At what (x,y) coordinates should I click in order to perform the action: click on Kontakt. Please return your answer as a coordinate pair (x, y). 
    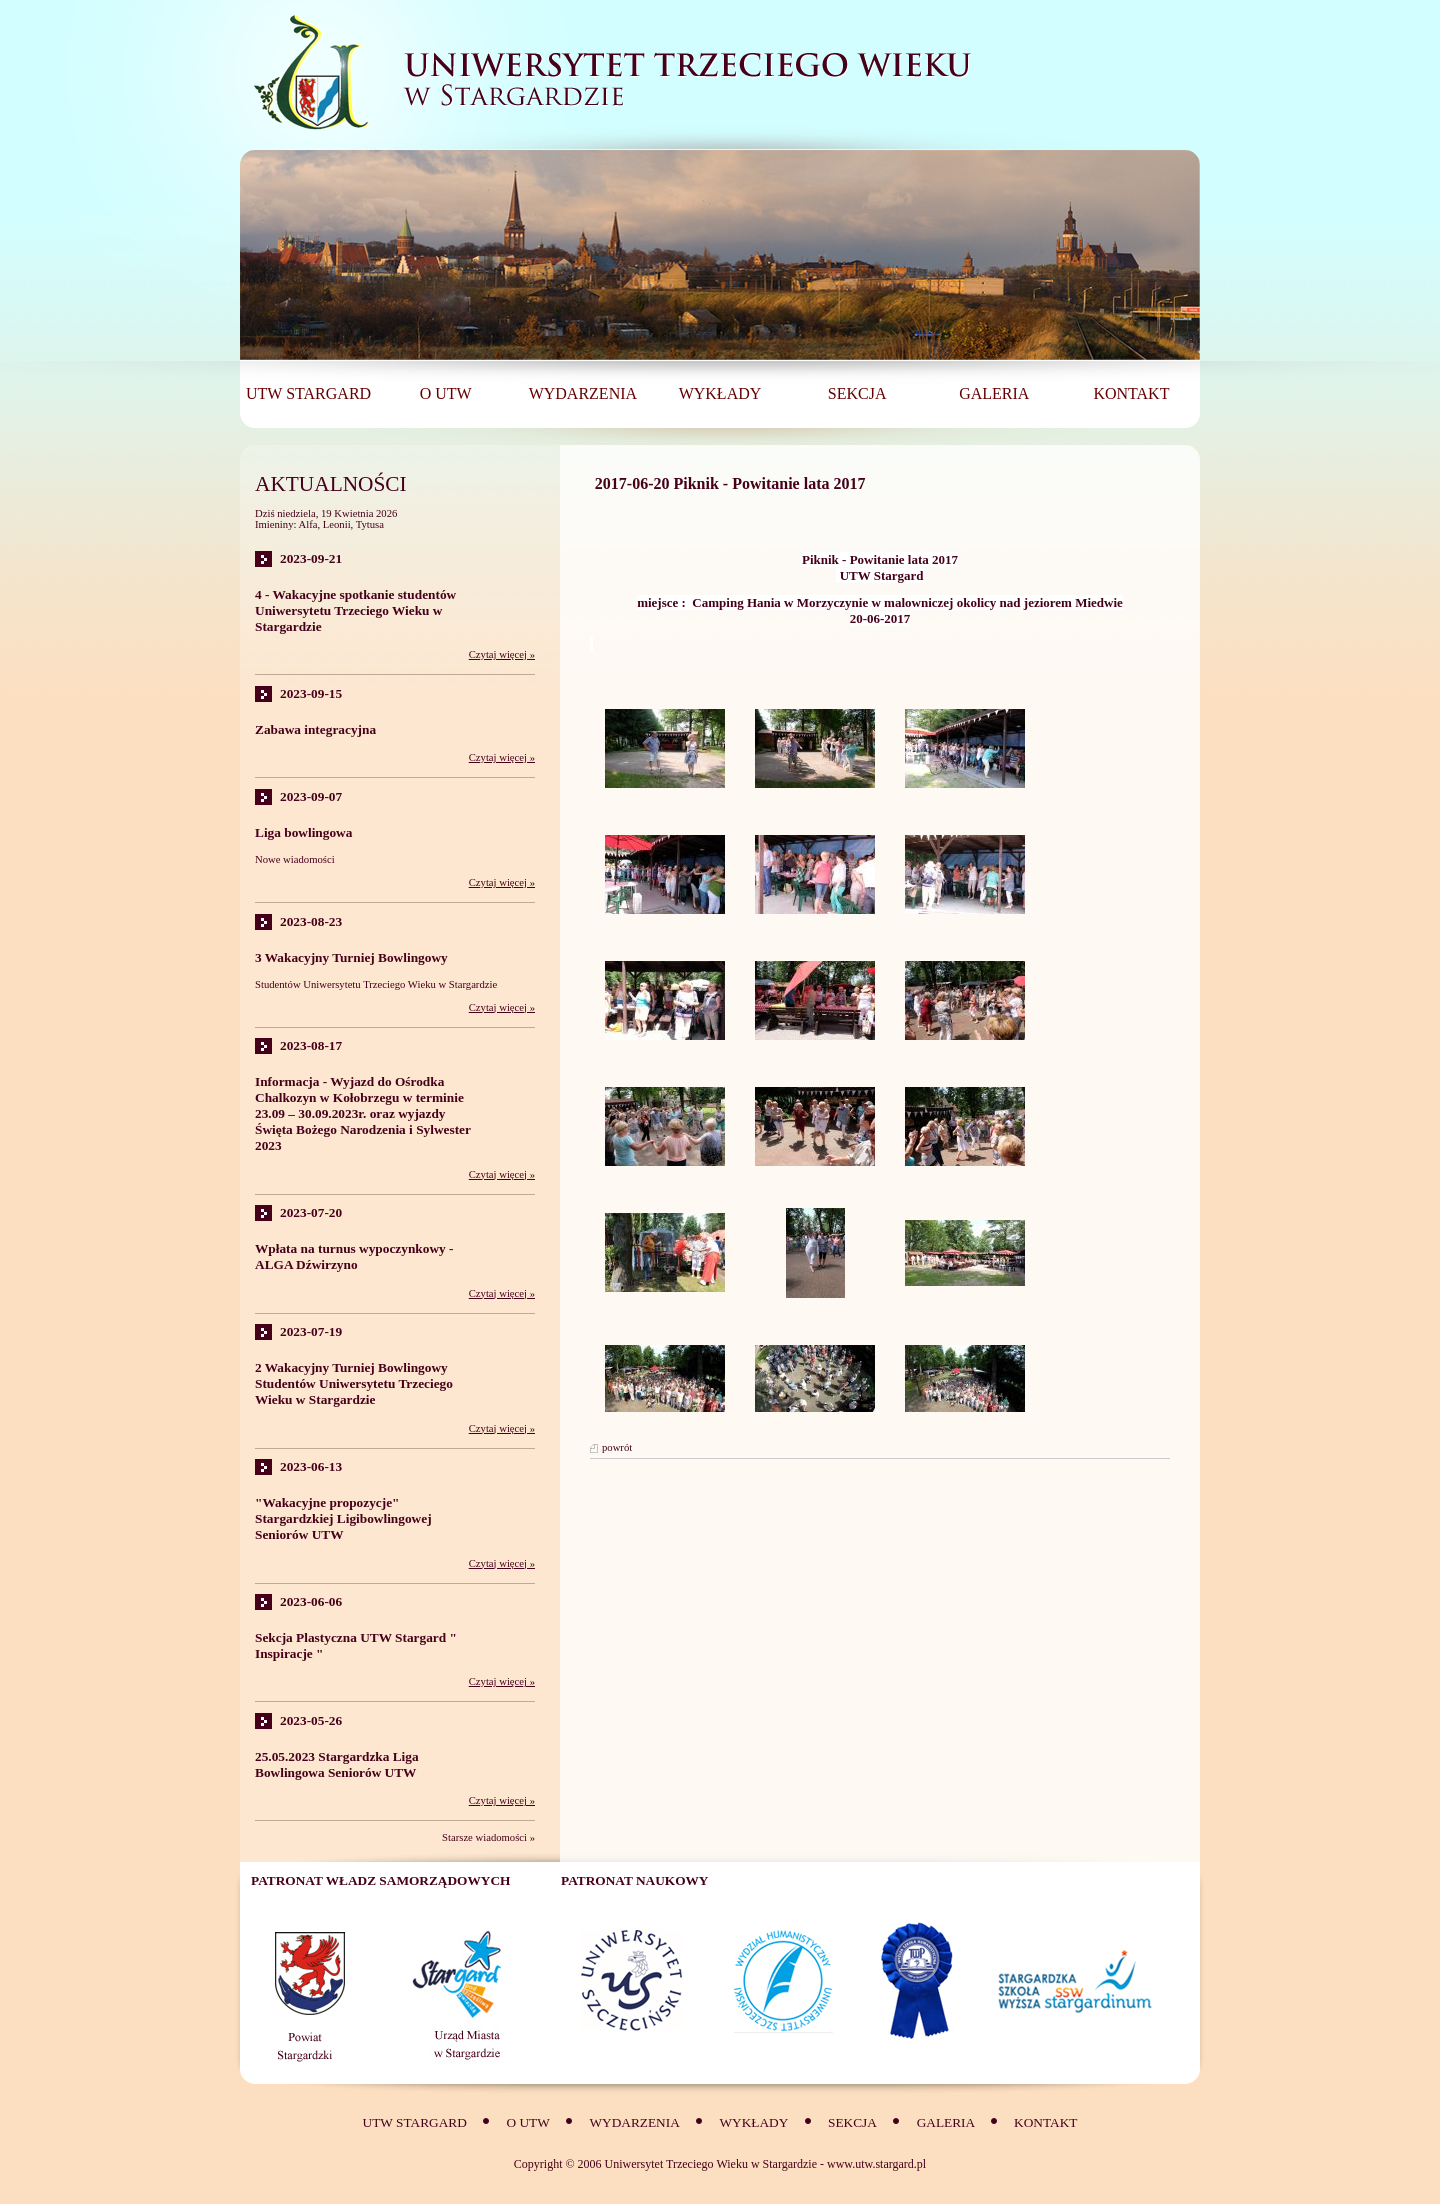
    Looking at the image, I should click on (1045, 2122).